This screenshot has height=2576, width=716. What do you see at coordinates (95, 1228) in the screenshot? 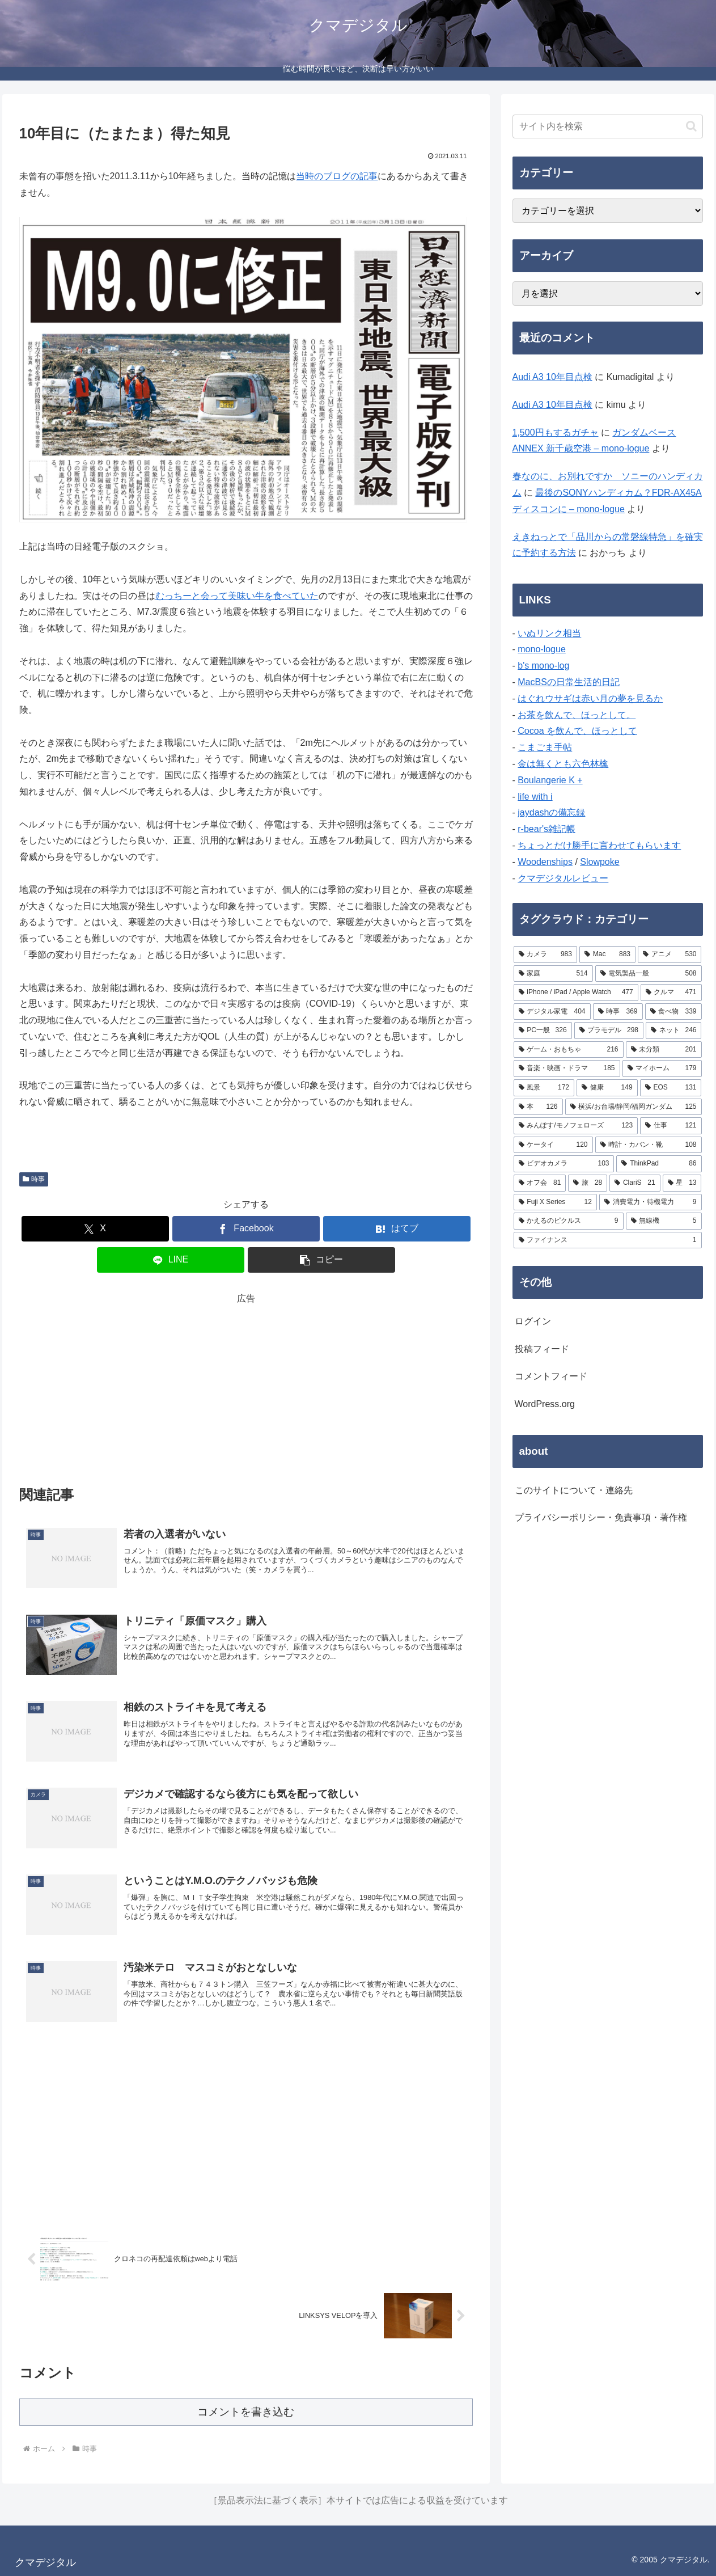
I see `[Xでシェア]` at bounding box center [95, 1228].